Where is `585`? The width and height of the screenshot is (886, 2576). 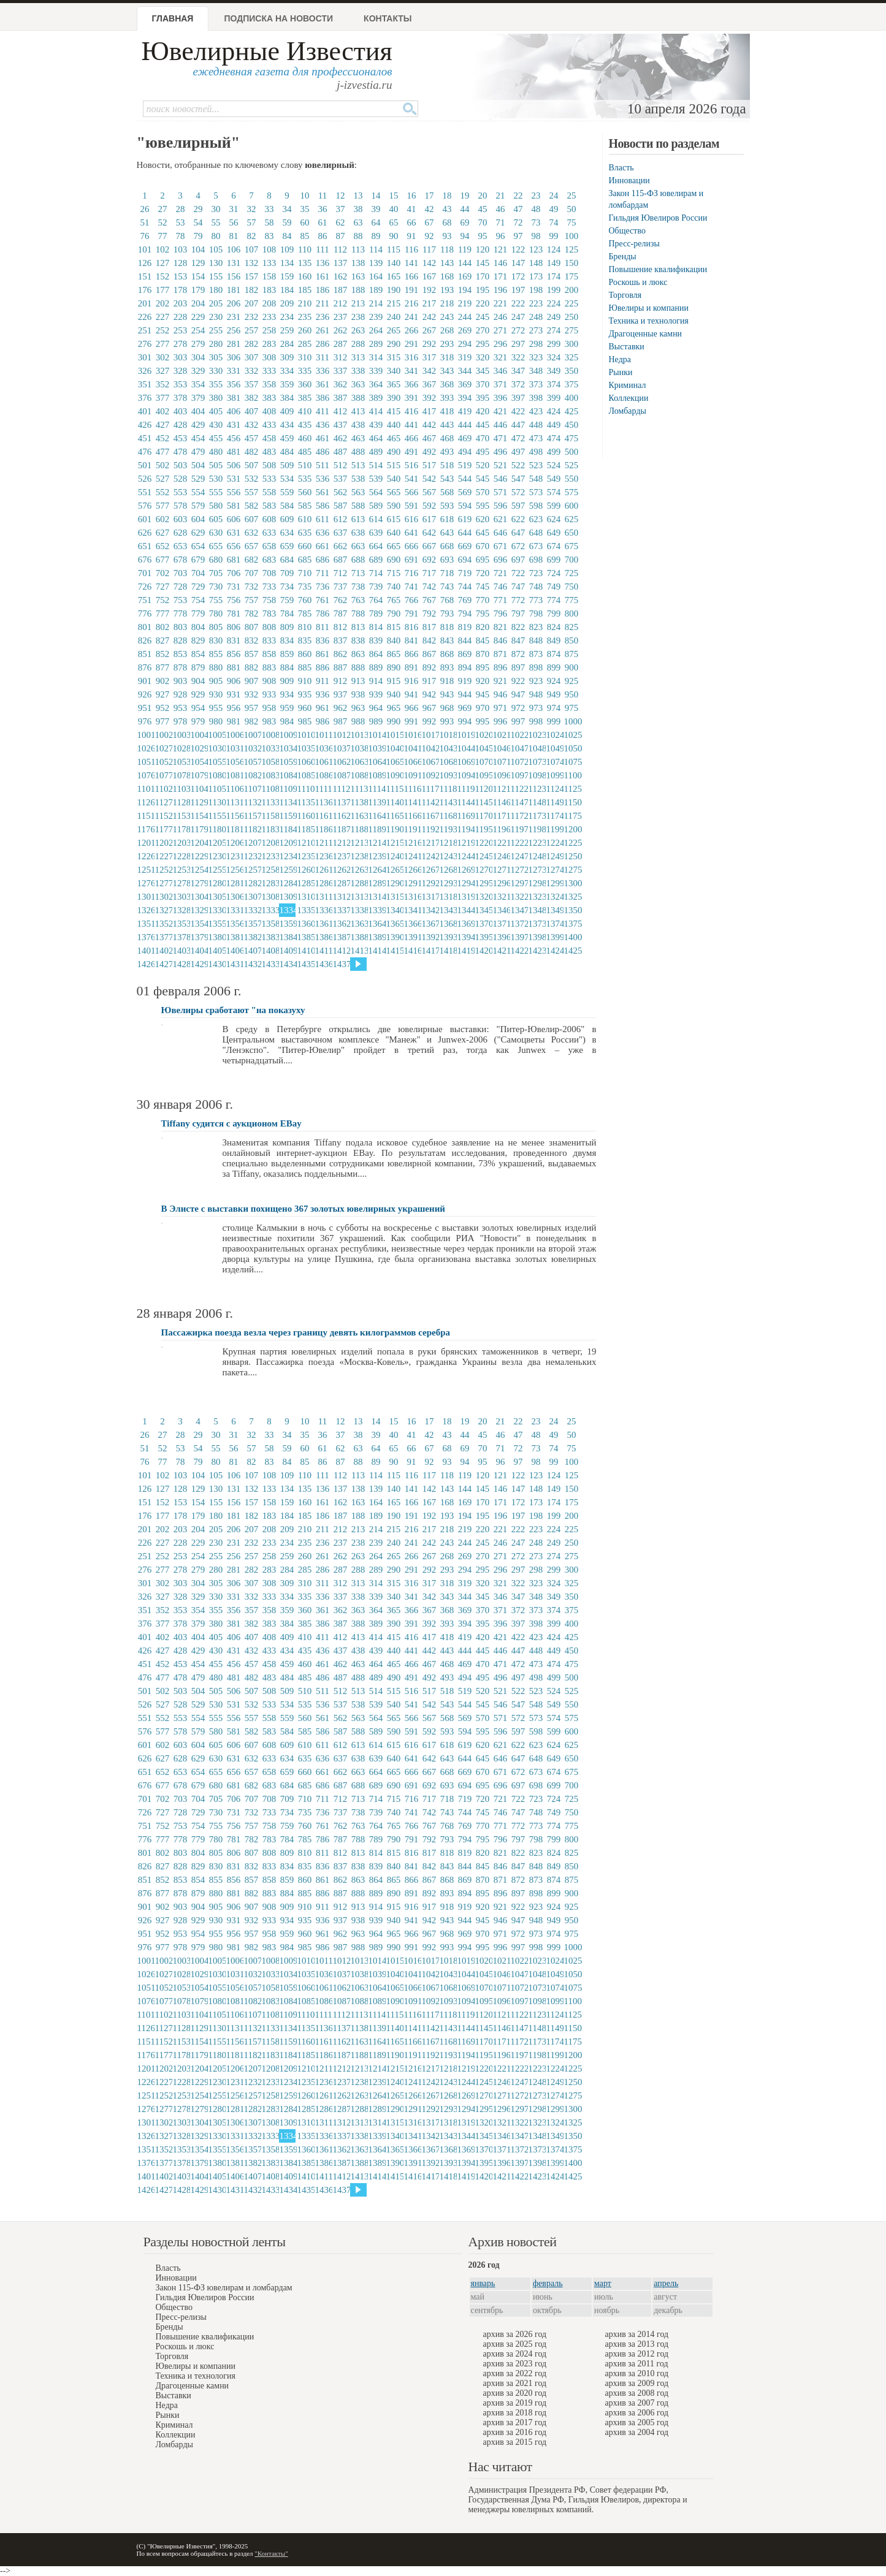 585 is located at coordinates (305, 506).